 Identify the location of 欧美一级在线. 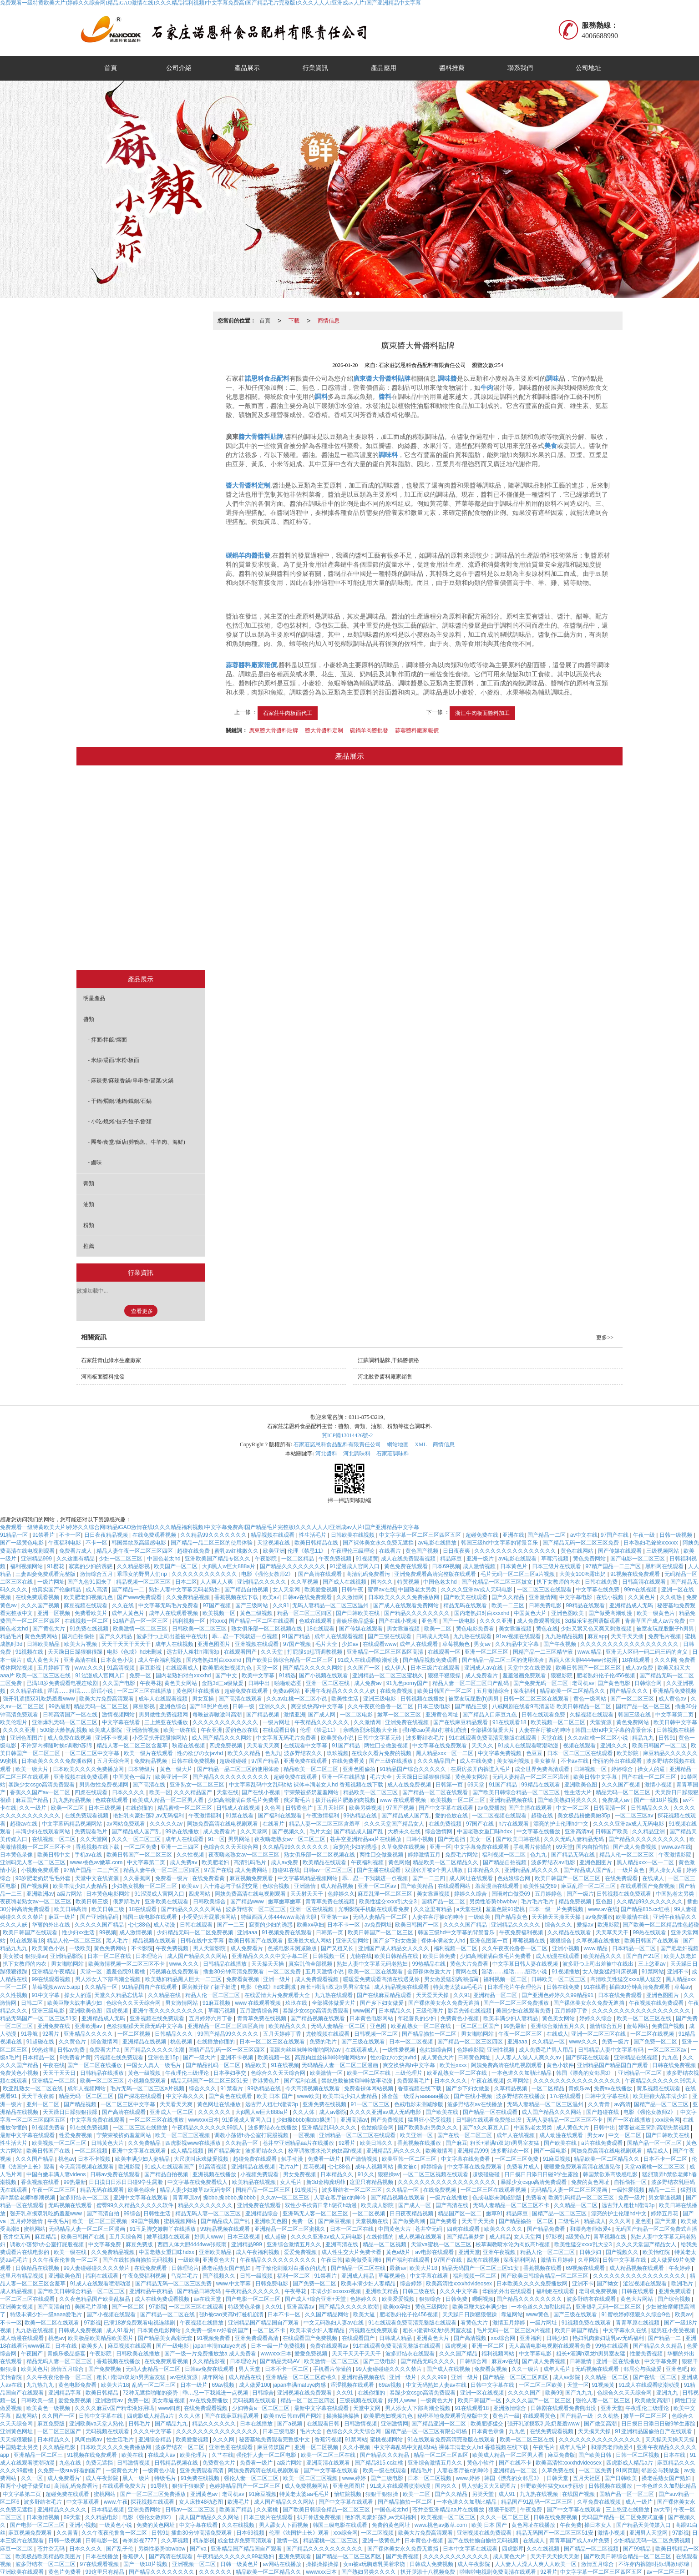
(180, 1730).